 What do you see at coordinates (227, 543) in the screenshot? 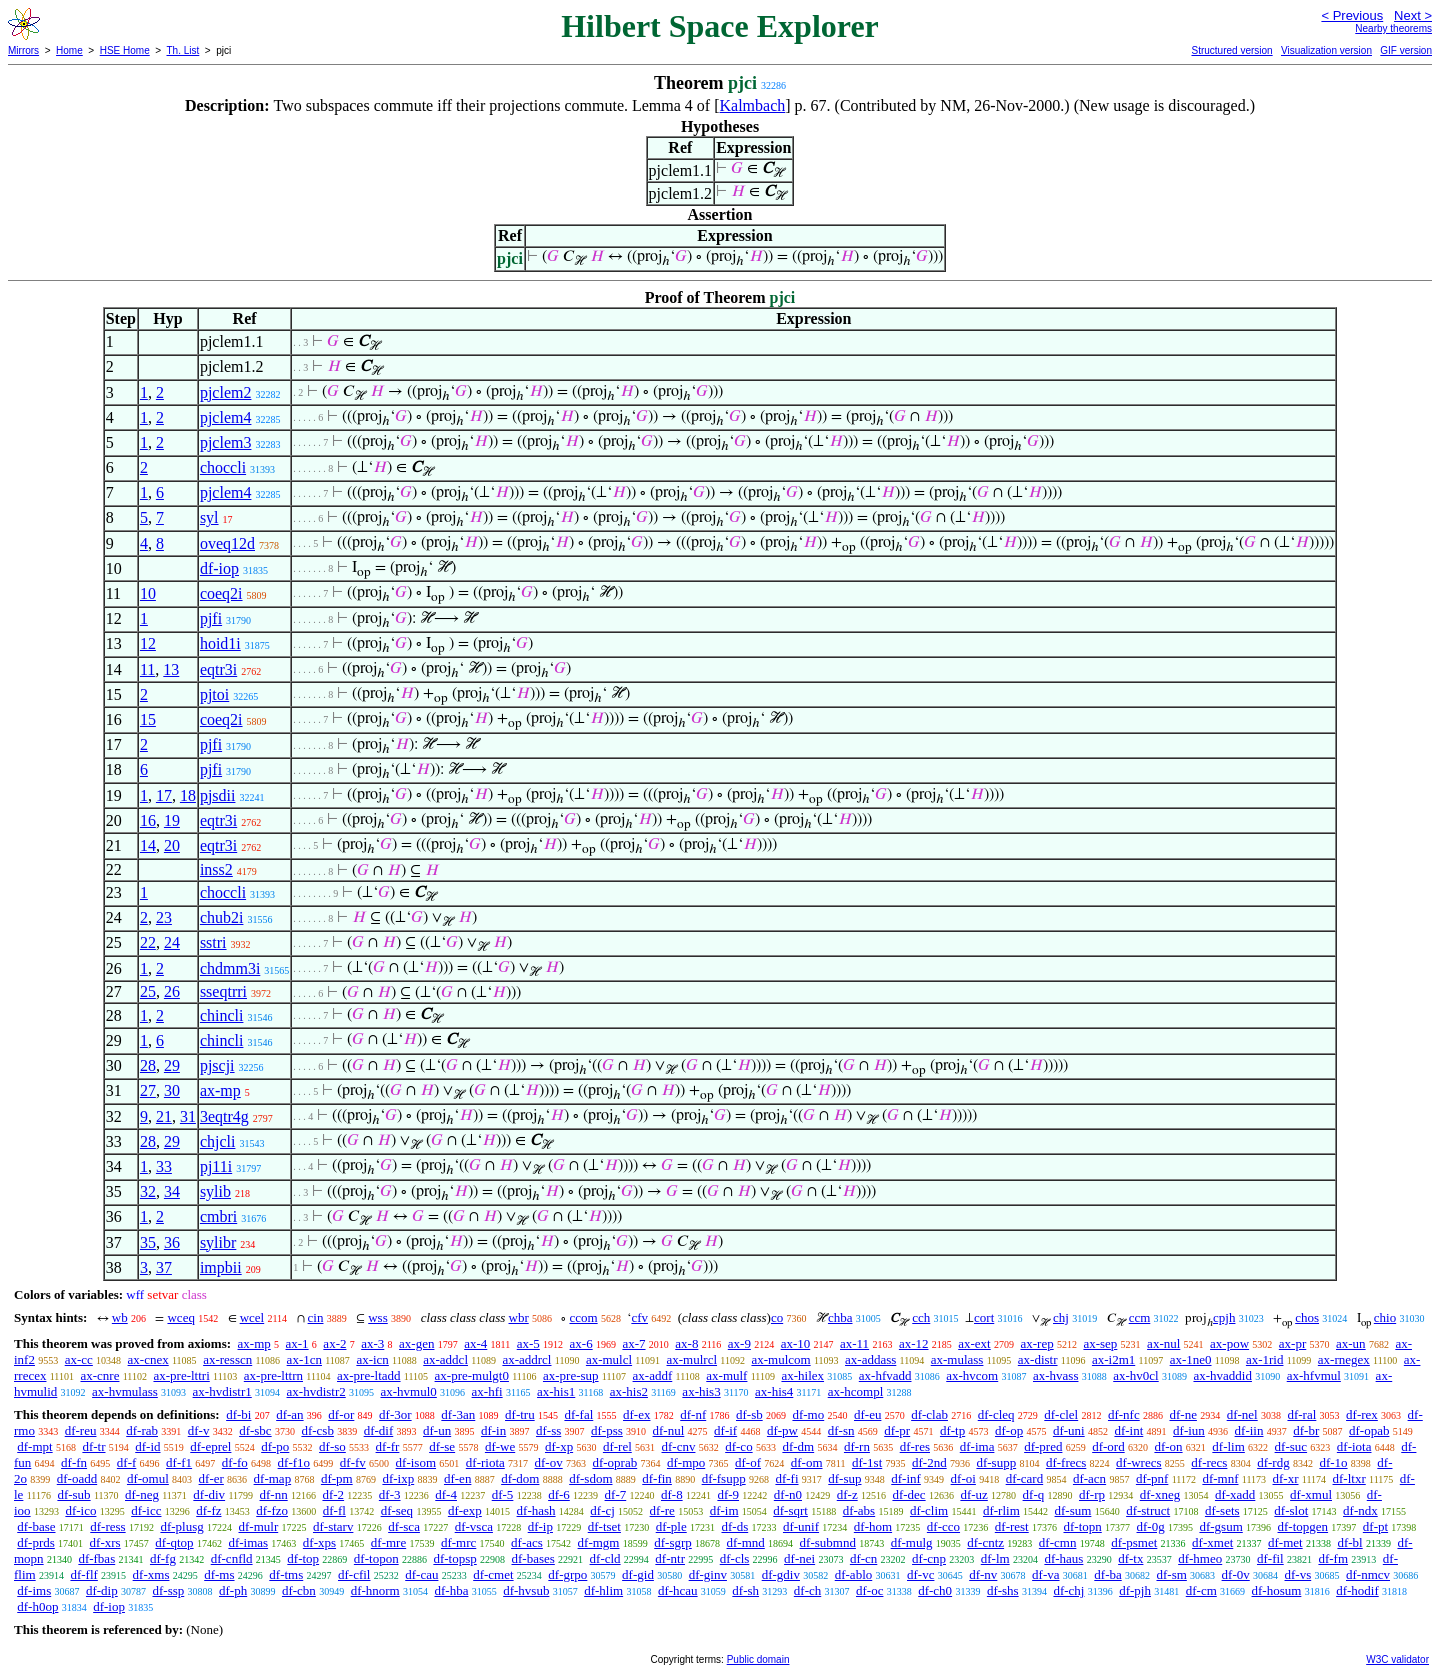
I see `oveq12d` at bounding box center [227, 543].